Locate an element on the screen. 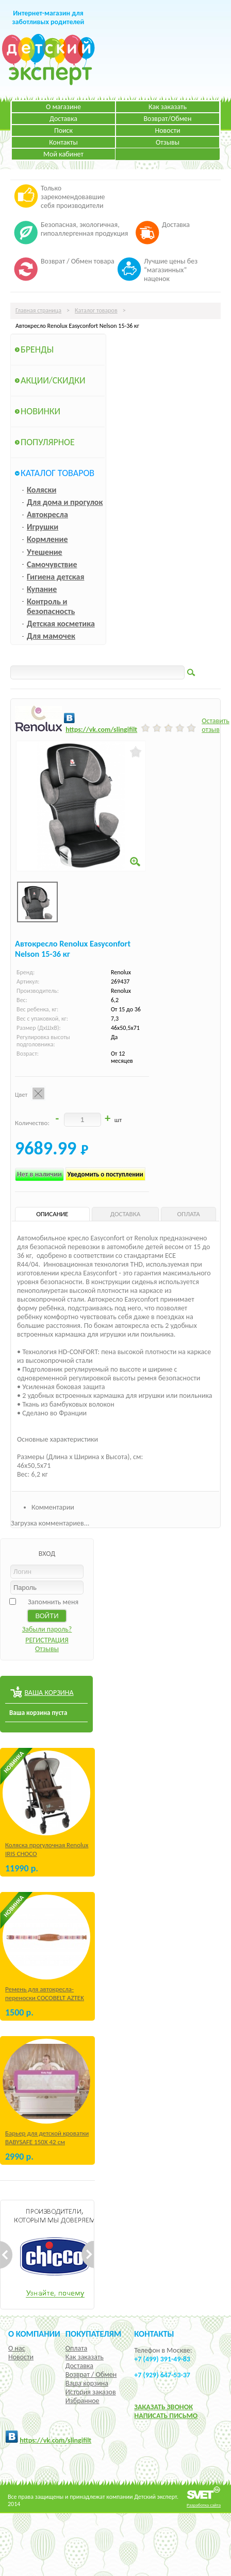 Image resolution: width=231 pixels, height=2576 pixels. Забыли пароль? is located at coordinates (47, 1629).